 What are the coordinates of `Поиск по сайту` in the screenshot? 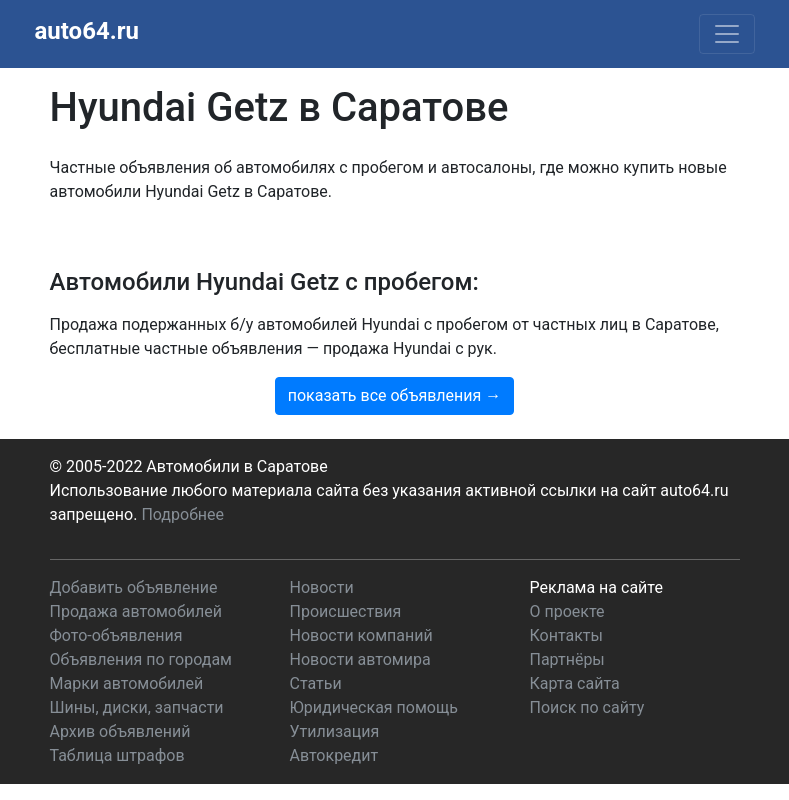 It's located at (587, 707).